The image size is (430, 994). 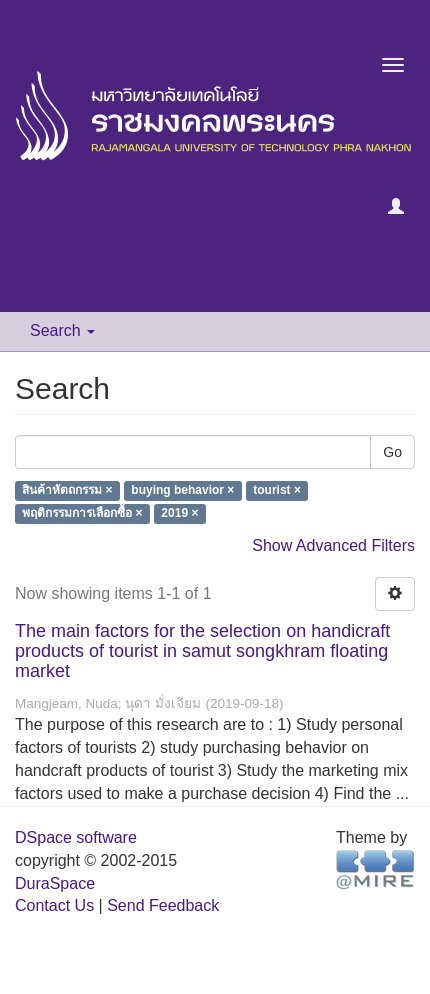 What do you see at coordinates (67, 491) in the screenshot?
I see `สินค้าหัตถกรรม ×` at bounding box center [67, 491].